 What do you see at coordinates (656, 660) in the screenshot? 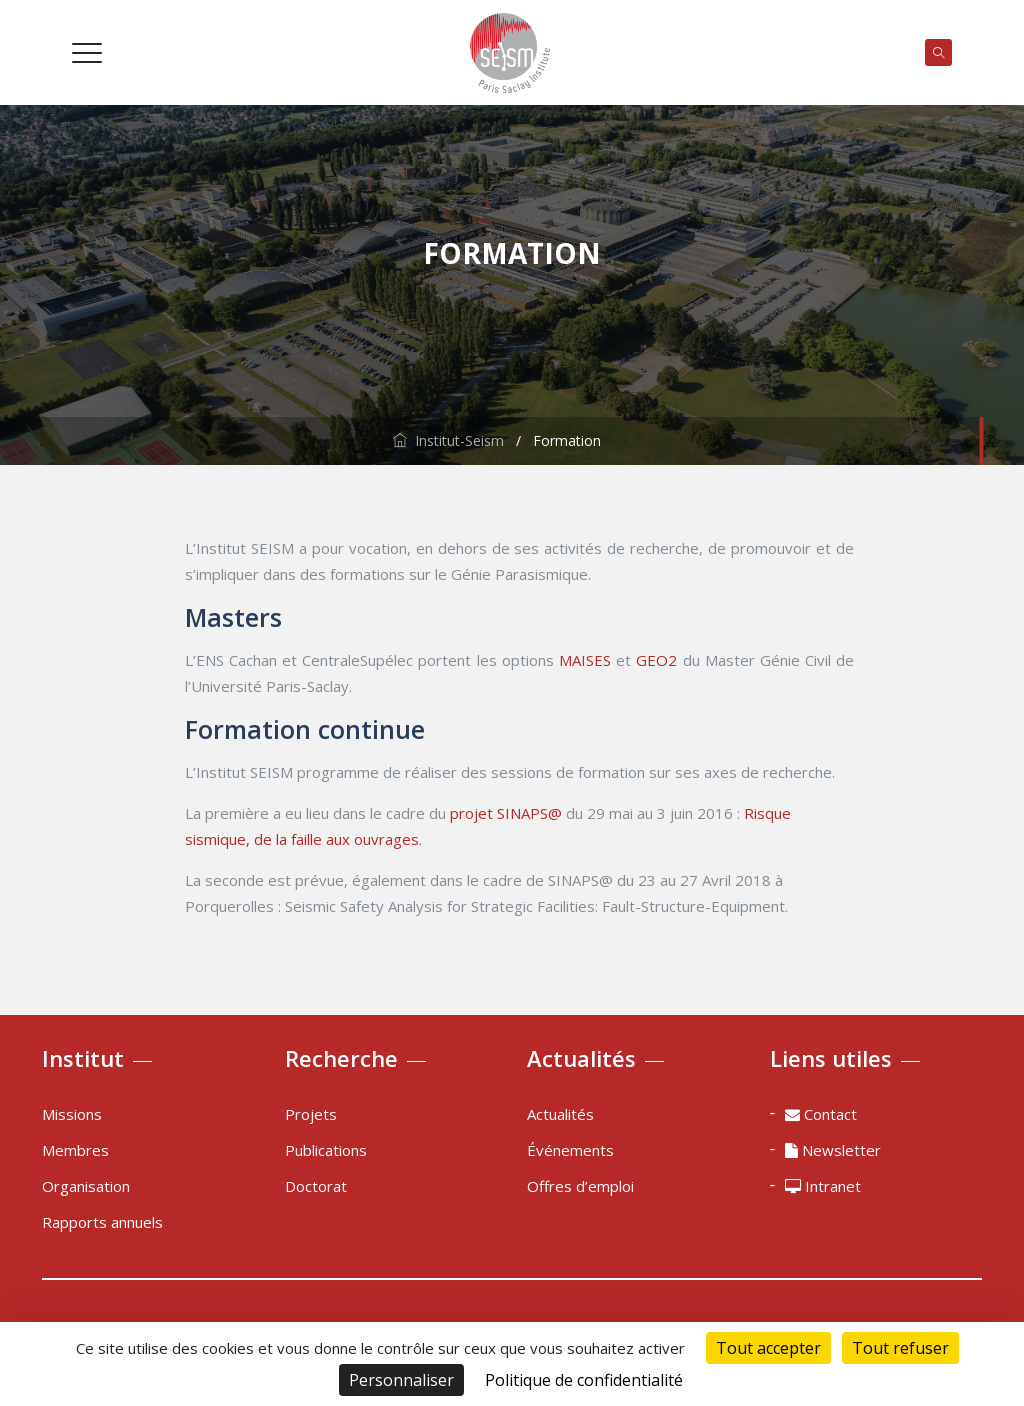
I see `GEO2` at bounding box center [656, 660].